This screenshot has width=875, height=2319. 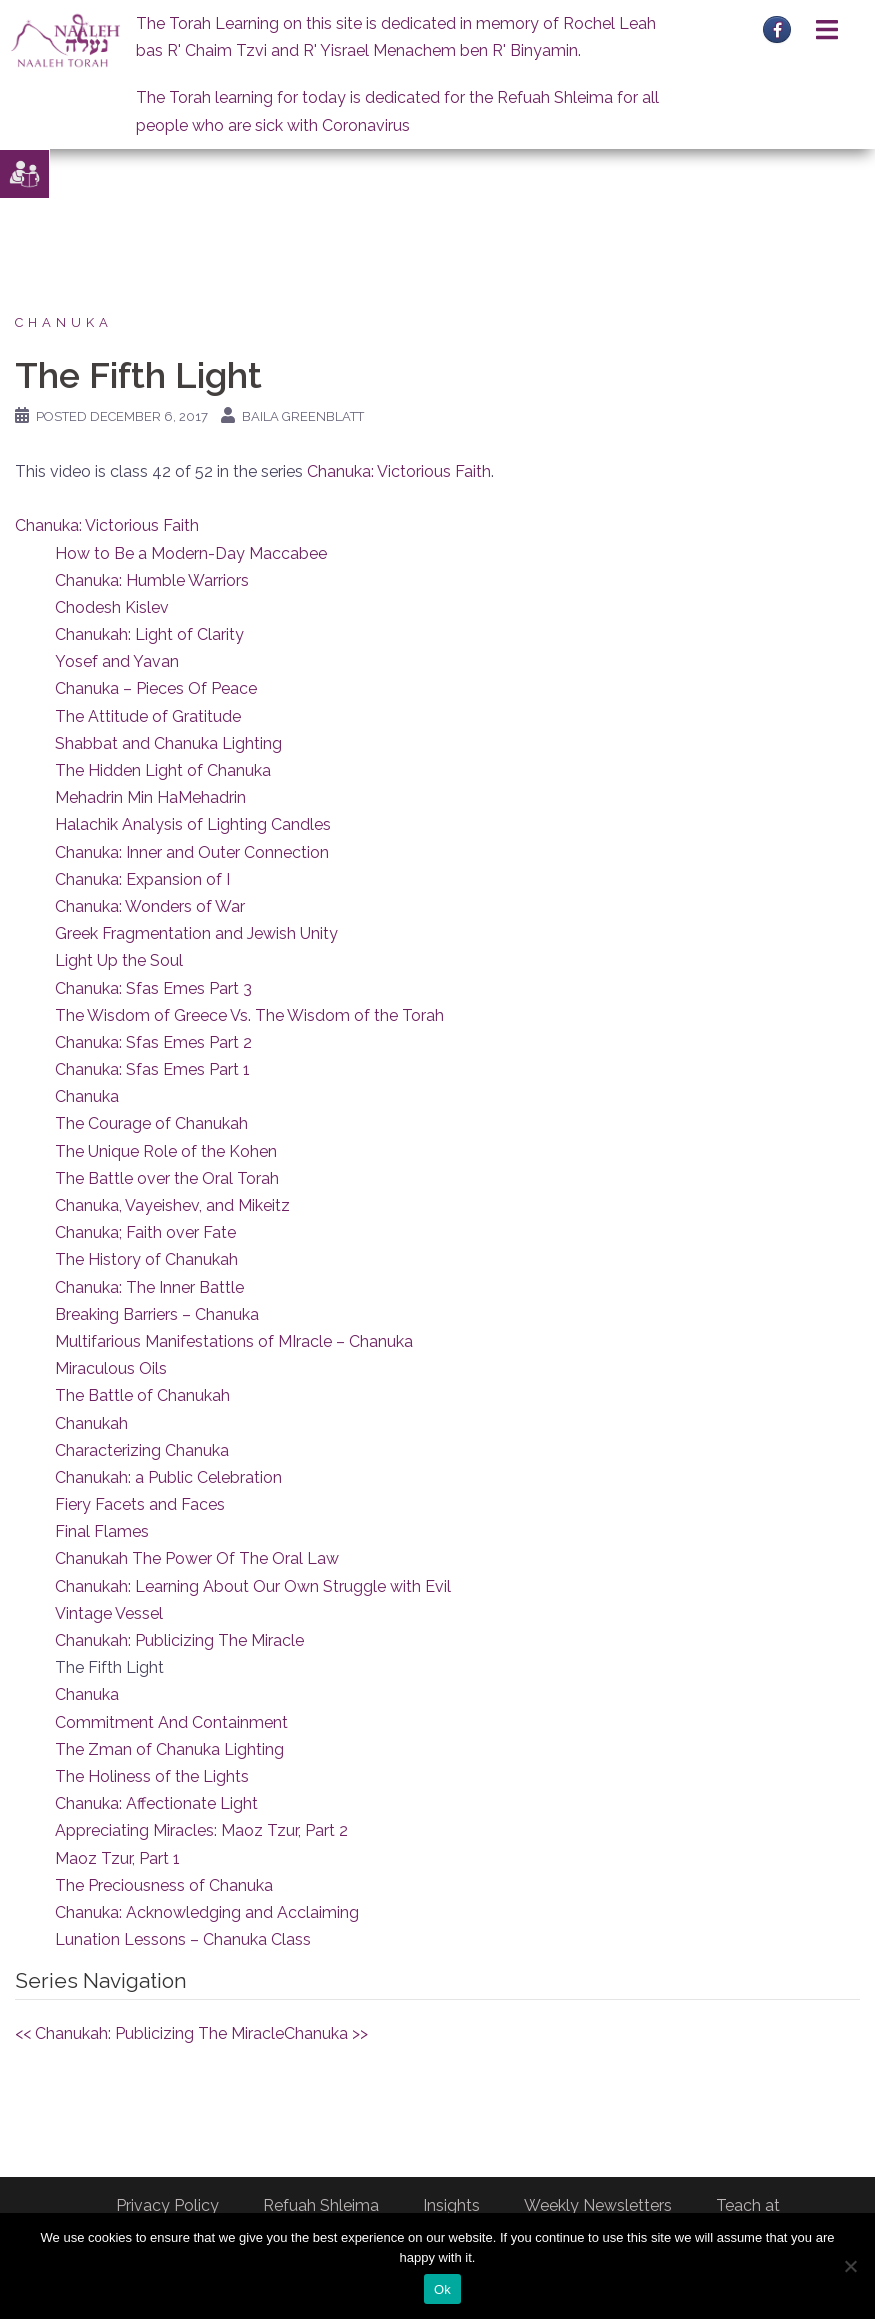 What do you see at coordinates (146, 1259) in the screenshot?
I see `The History of Chanukah` at bounding box center [146, 1259].